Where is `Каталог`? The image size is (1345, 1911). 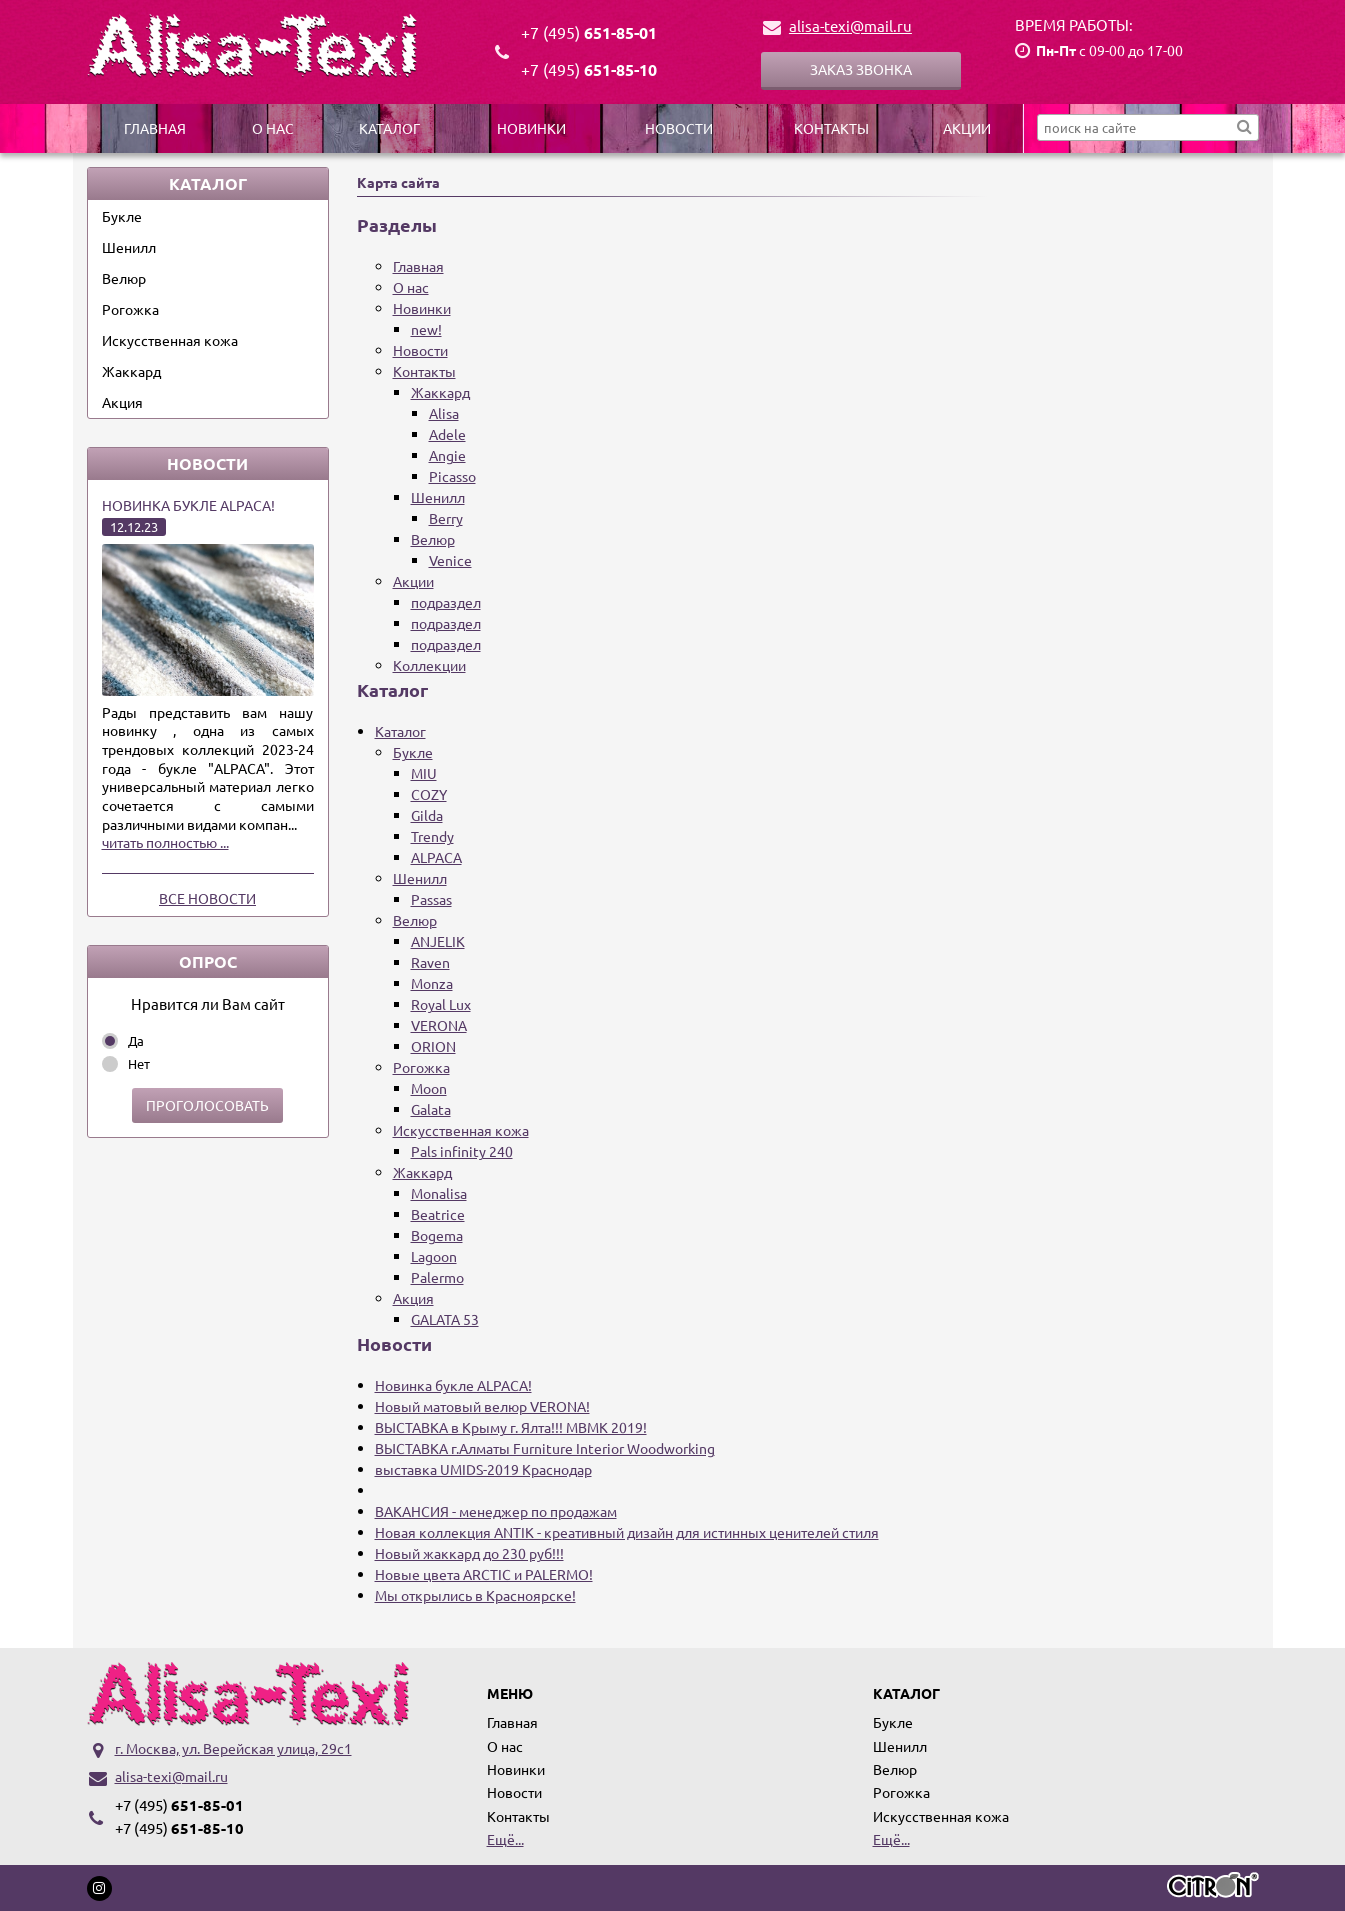
Каталог is located at coordinates (389, 128).